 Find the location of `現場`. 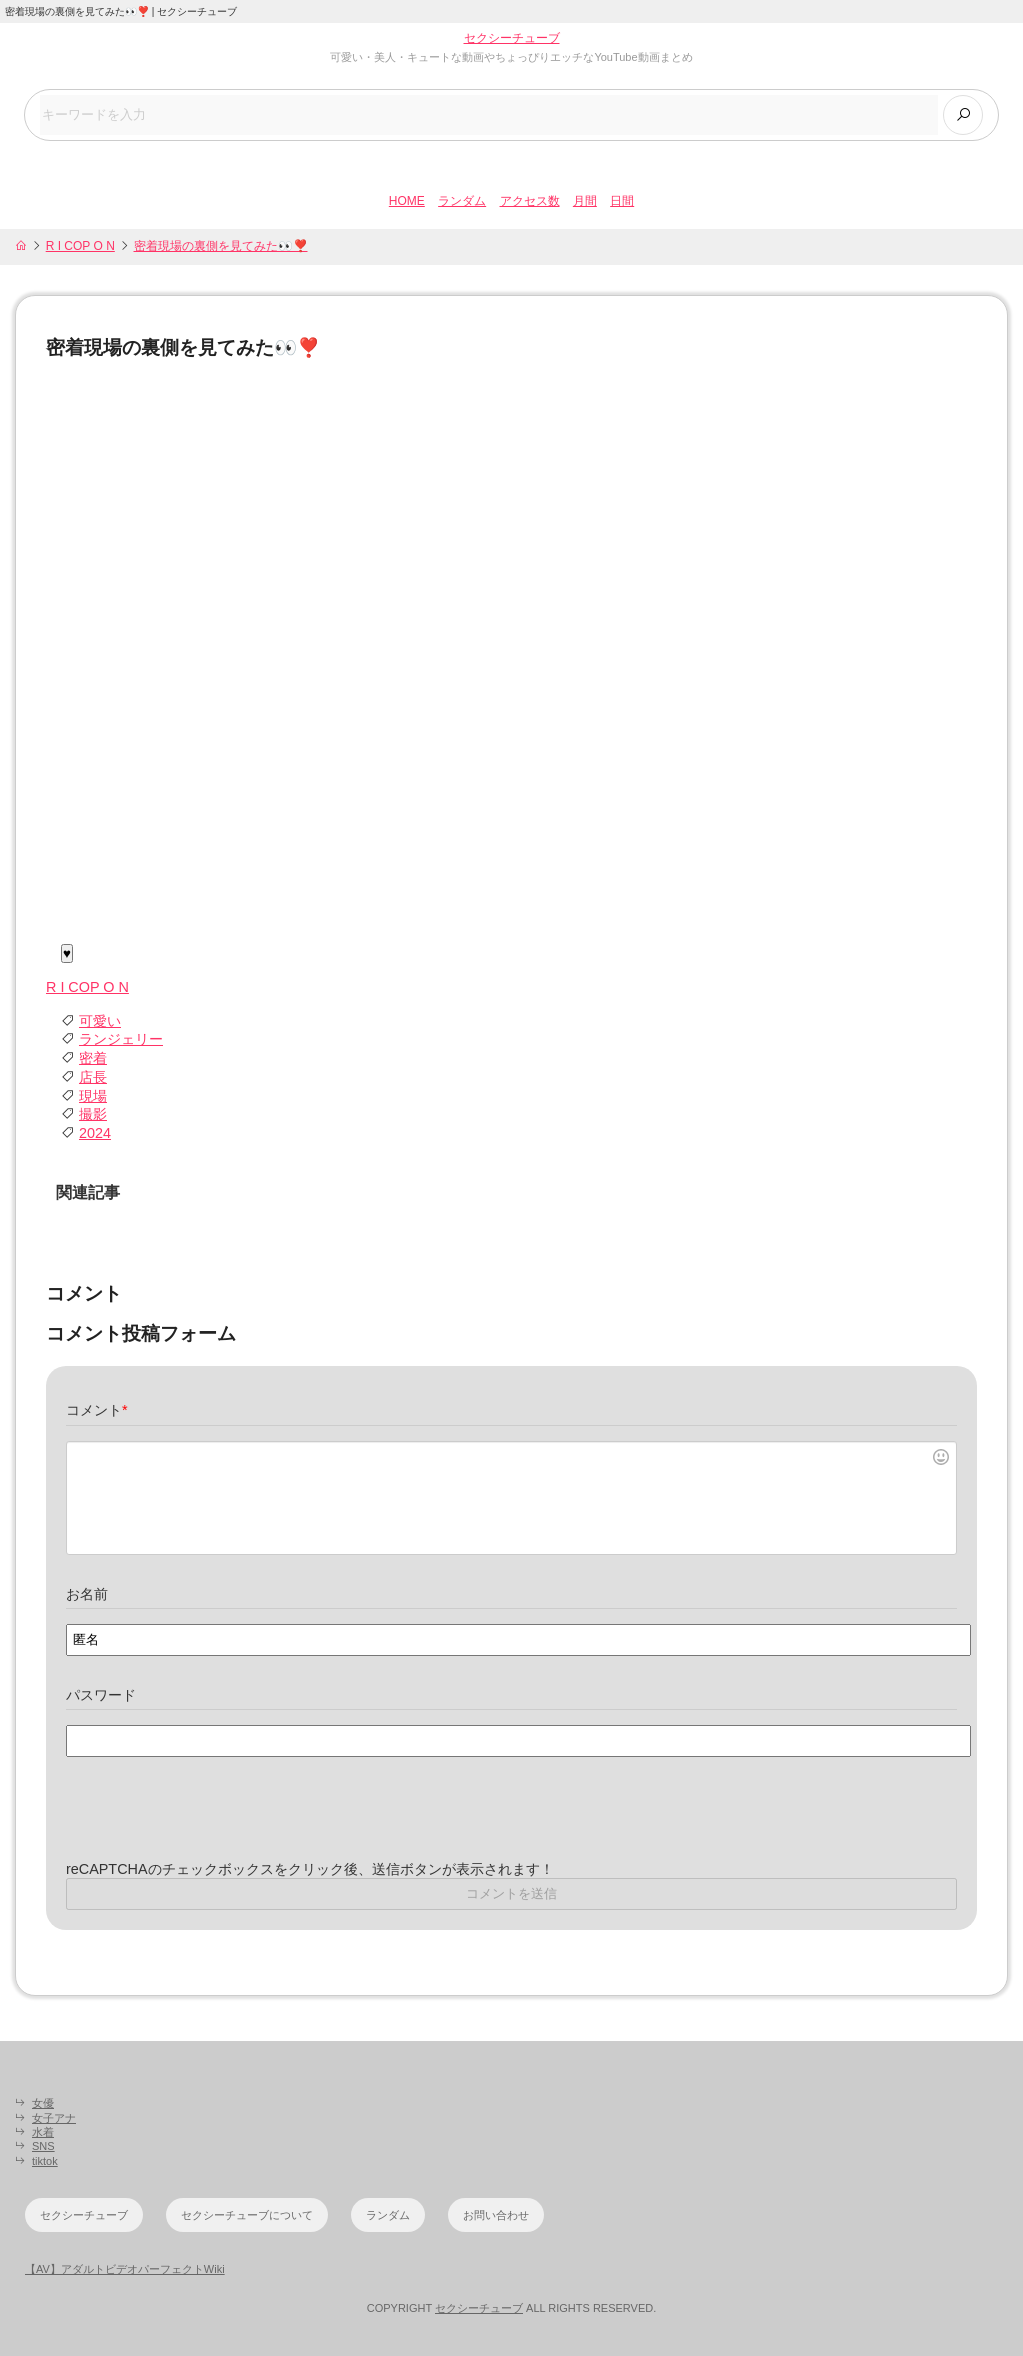

現場 is located at coordinates (93, 1096).